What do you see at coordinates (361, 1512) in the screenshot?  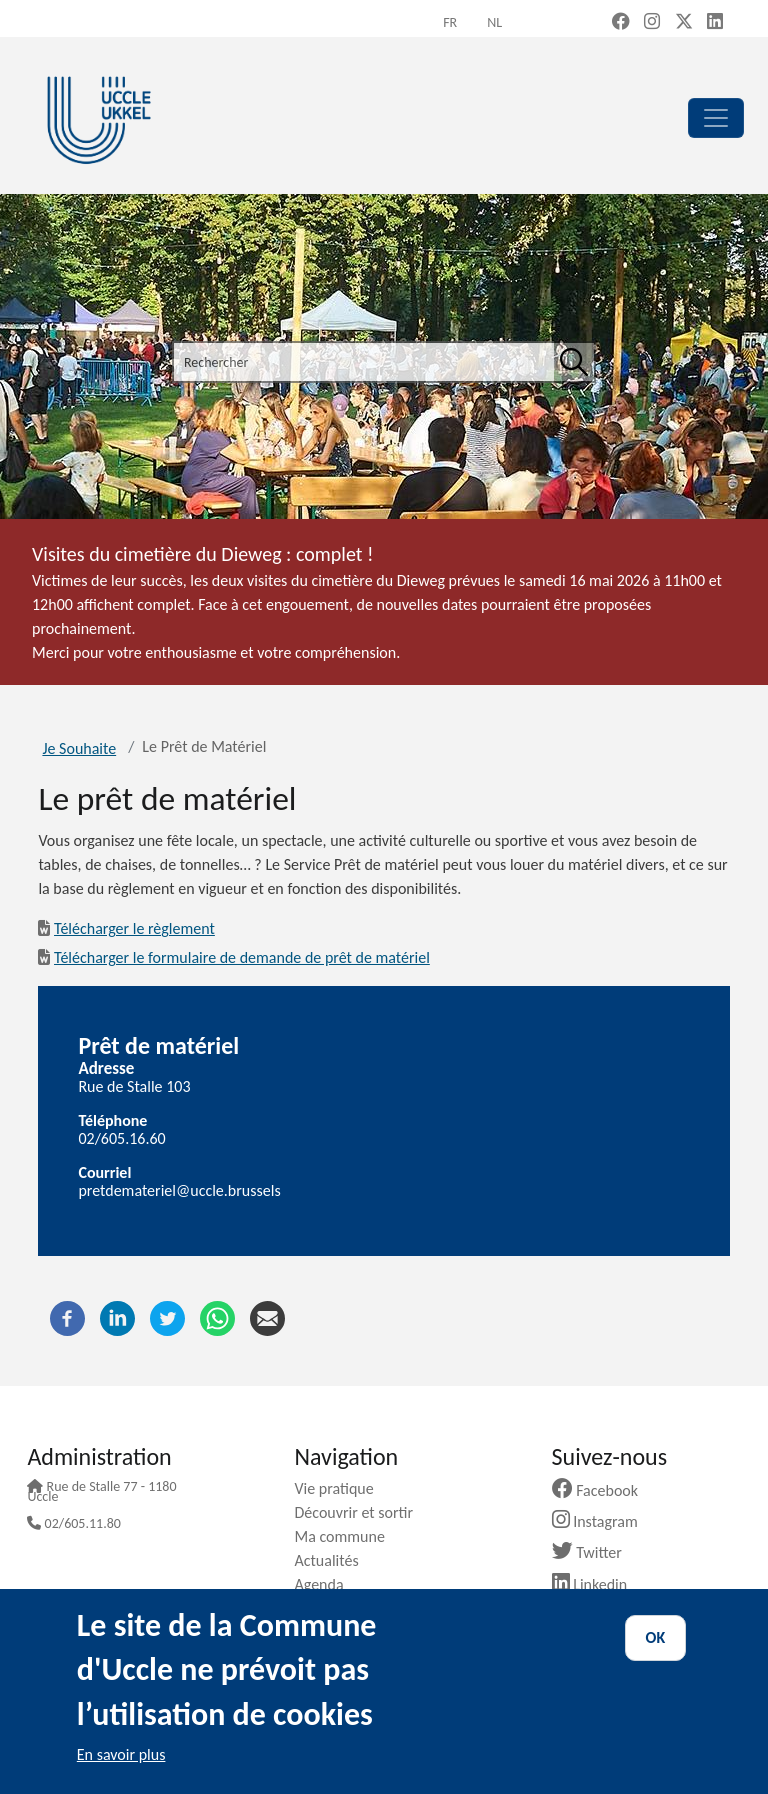 I see `Découvrir et sortir` at bounding box center [361, 1512].